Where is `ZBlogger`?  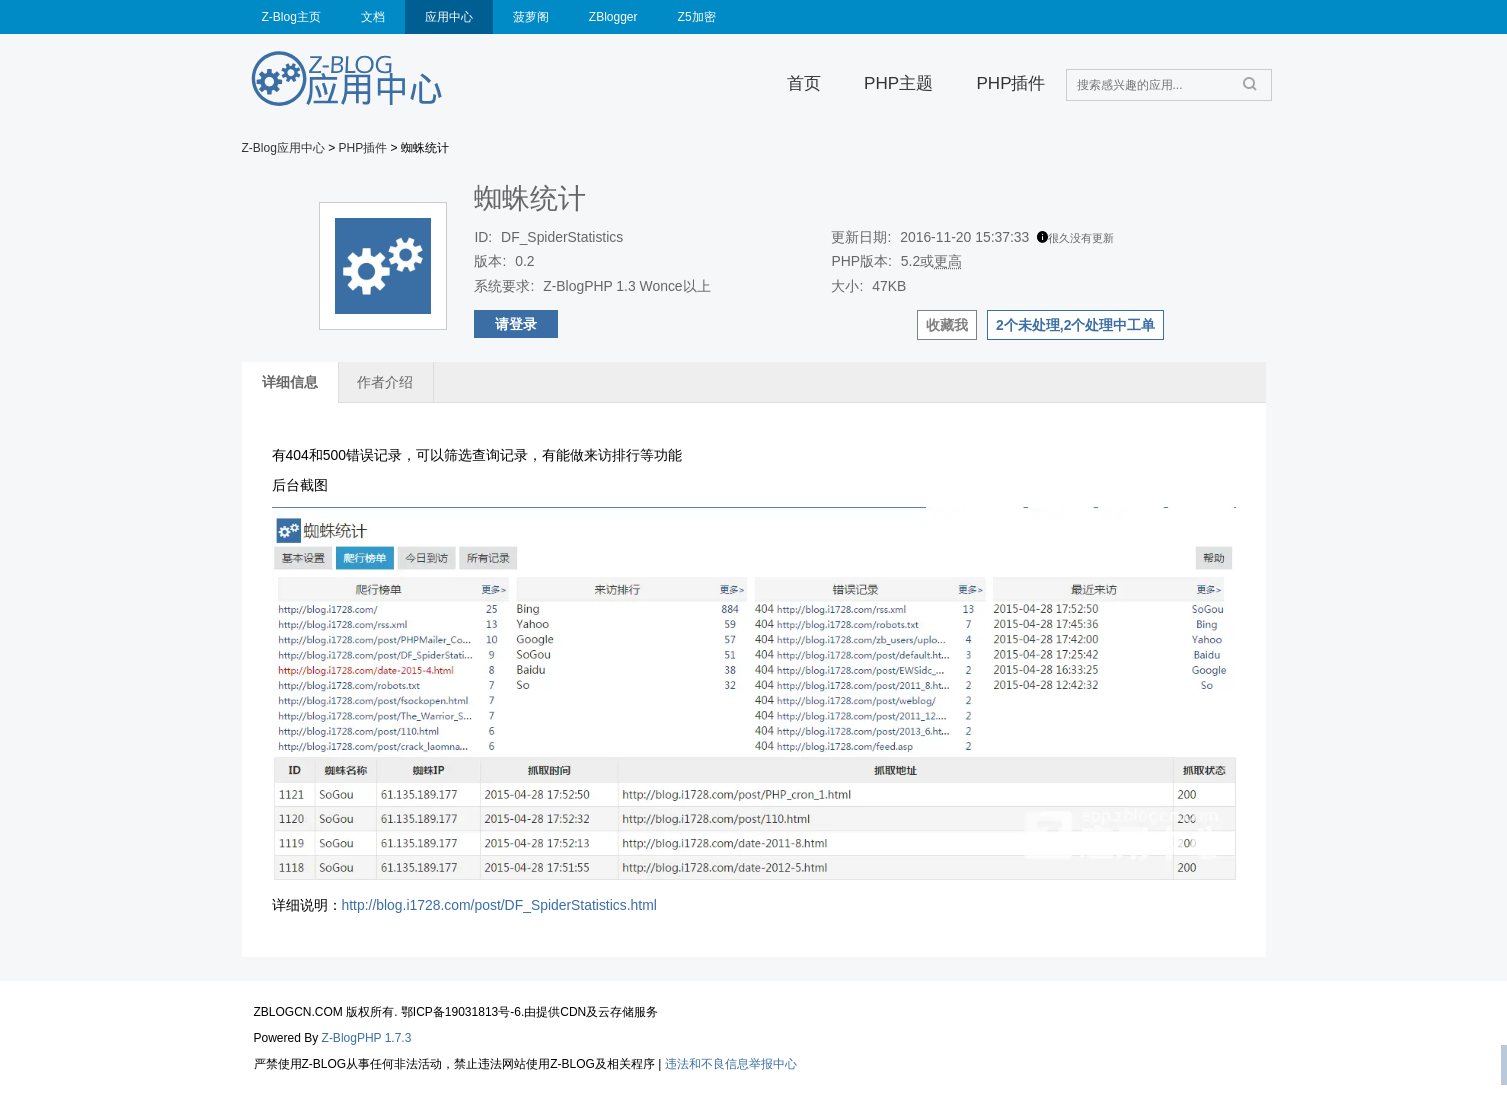
ZBlogger is located at coordinates (613, 17).